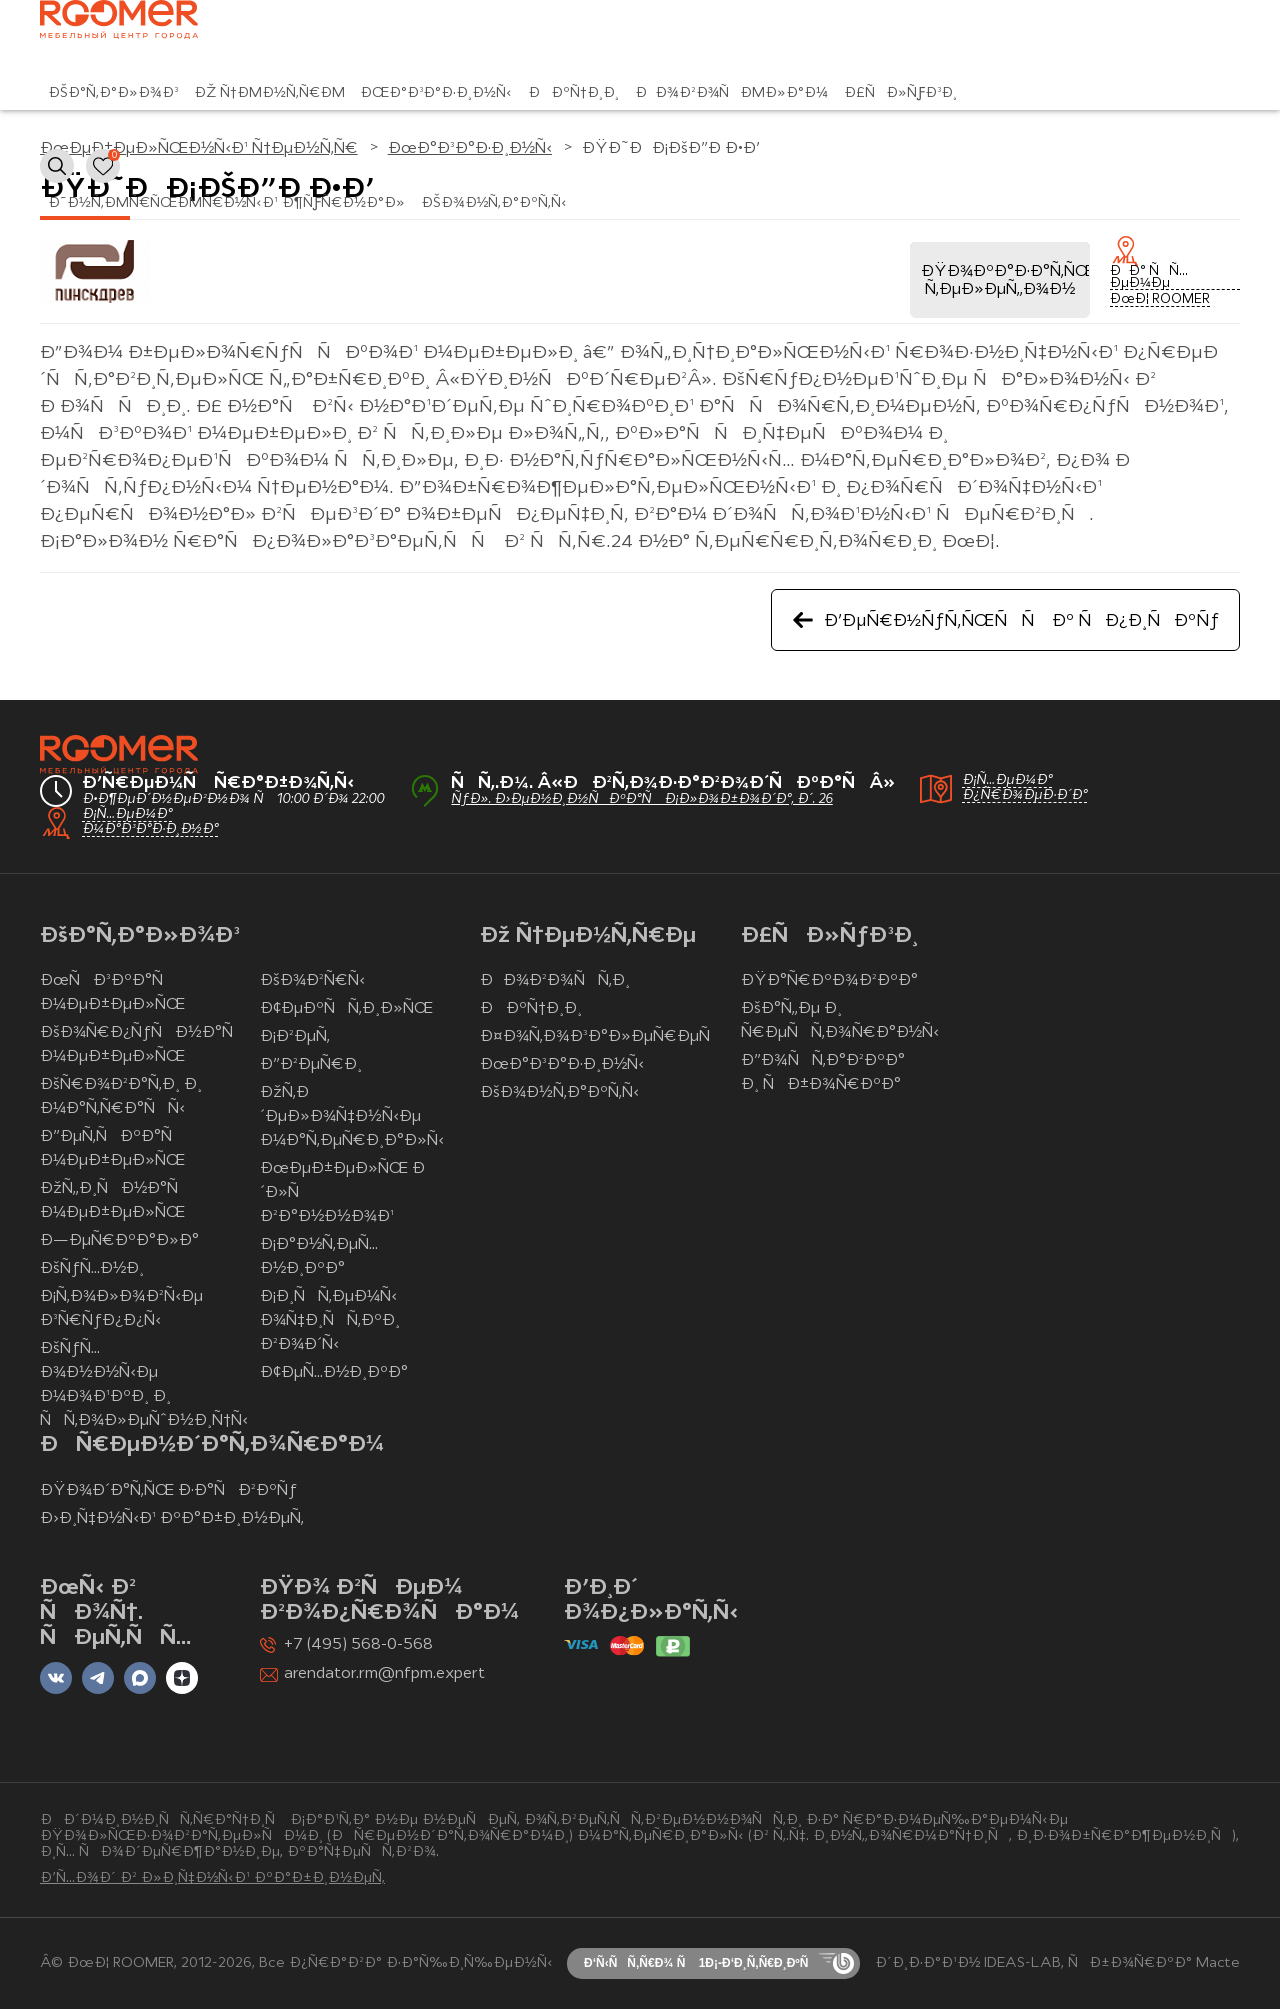  Describe the element at coordinates (1160, 300) in the screenshot. I see `ÐœÐ¦ ROOMER` at that location.